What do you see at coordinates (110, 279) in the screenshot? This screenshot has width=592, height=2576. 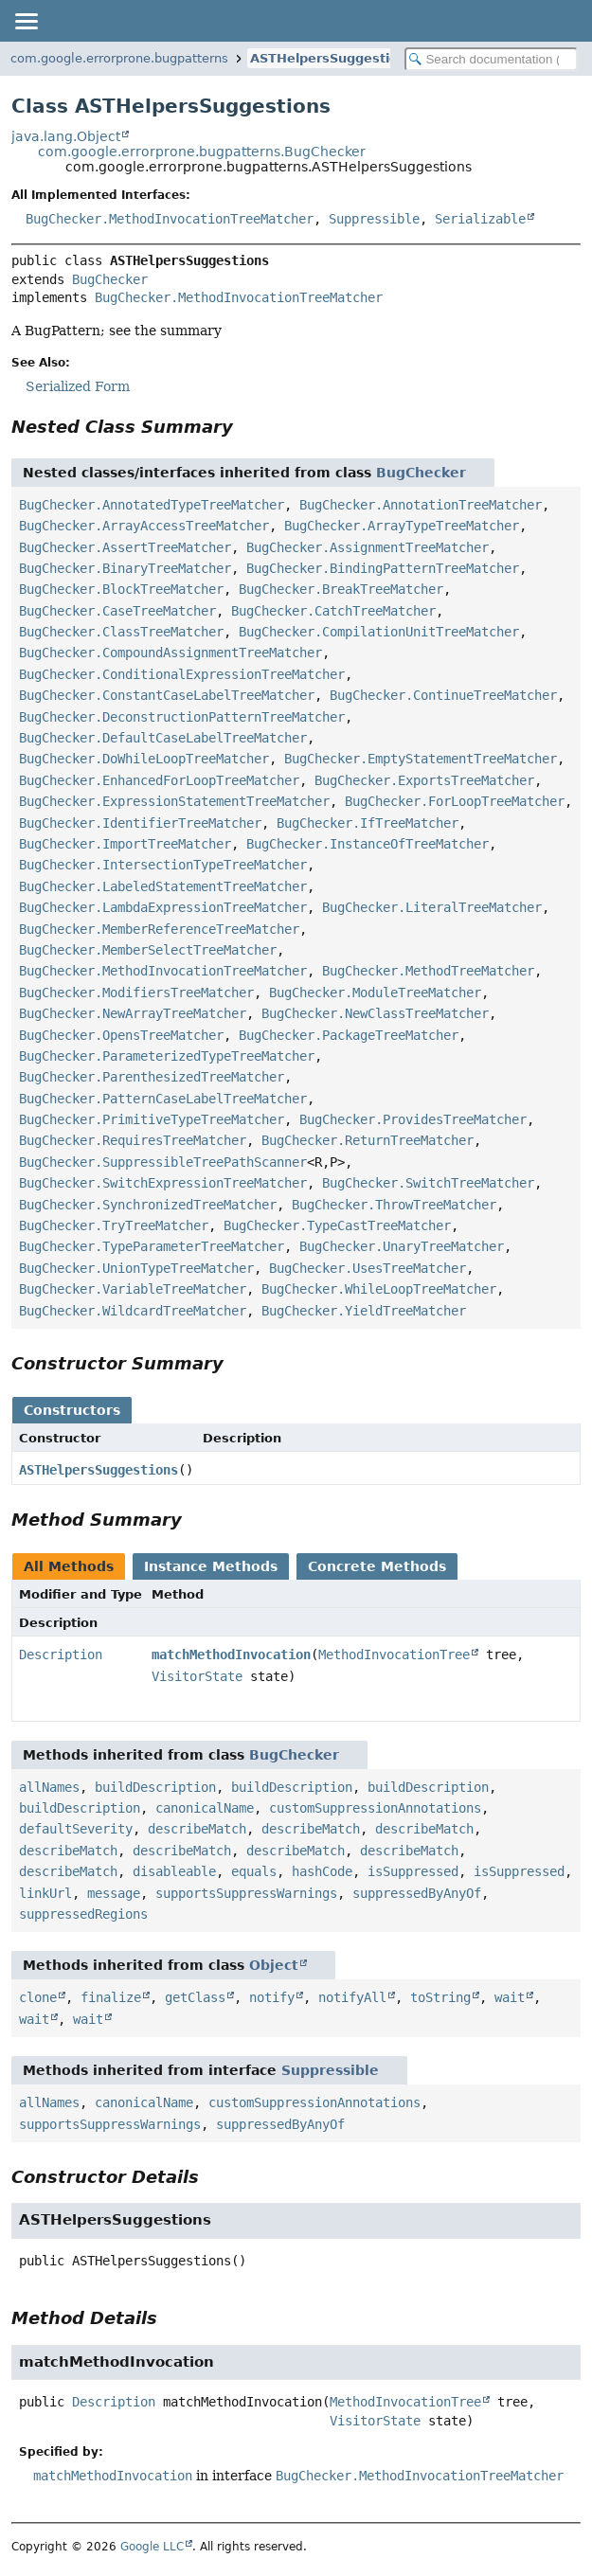 I see `BugChecker` at bounding box center [110, 279].